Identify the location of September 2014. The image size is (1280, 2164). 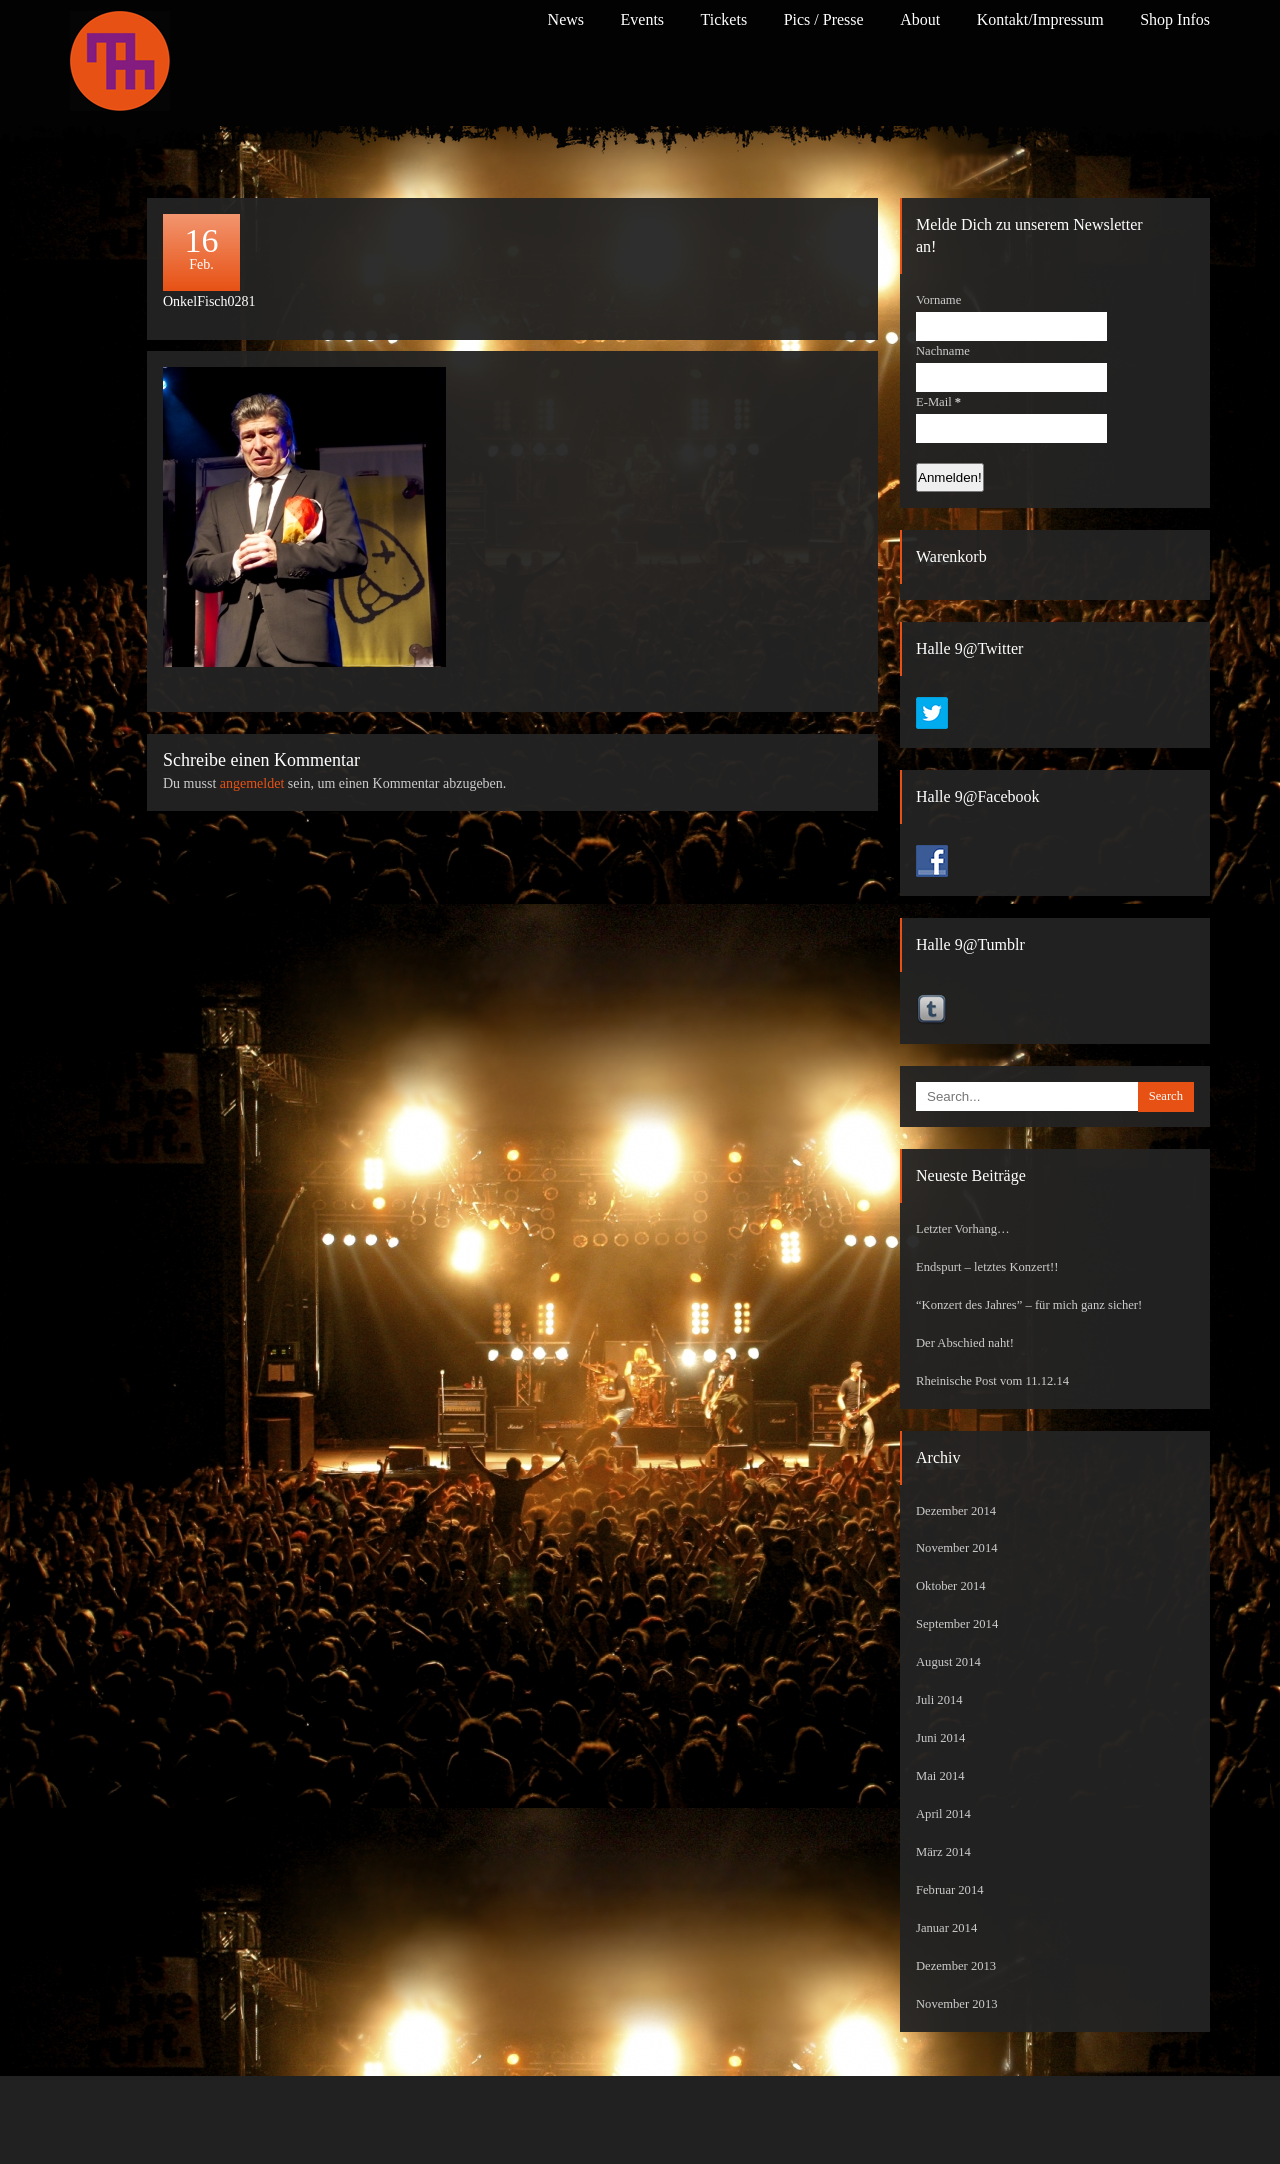
(957, 1624).